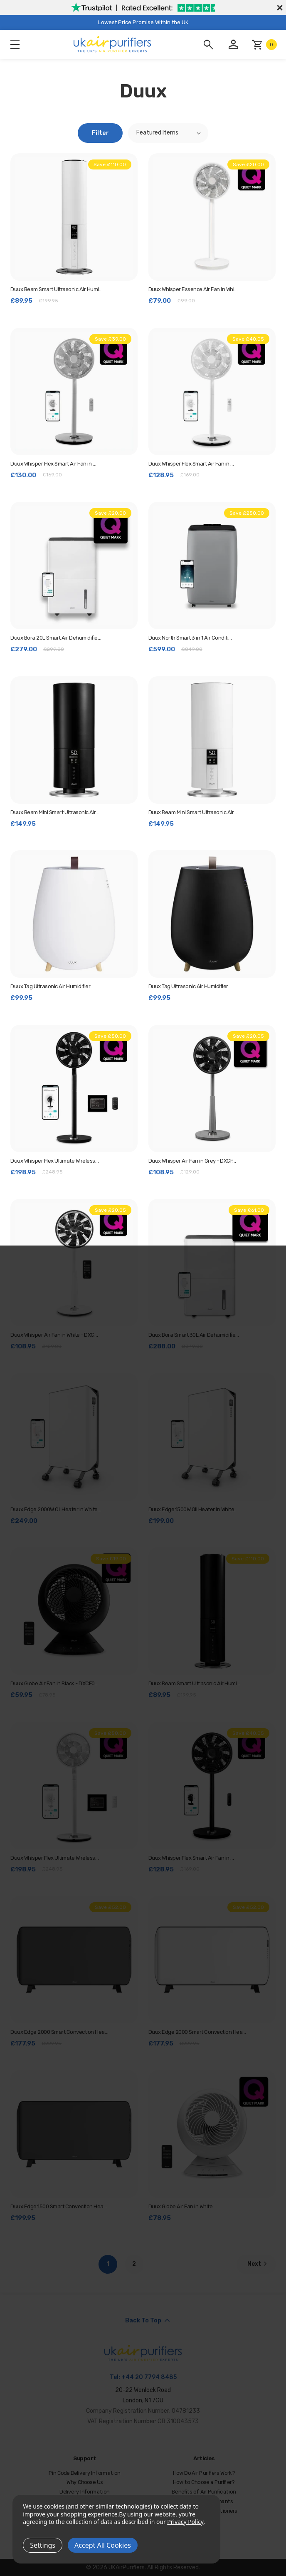 The width and height of the screenshot is (286, 2576). I want to click on [Duux Whisper Flex Ultimate Wireless Air Fan in Black - DXCF14, Was: £248.95, Now: £198.95], so click(74, 1088).